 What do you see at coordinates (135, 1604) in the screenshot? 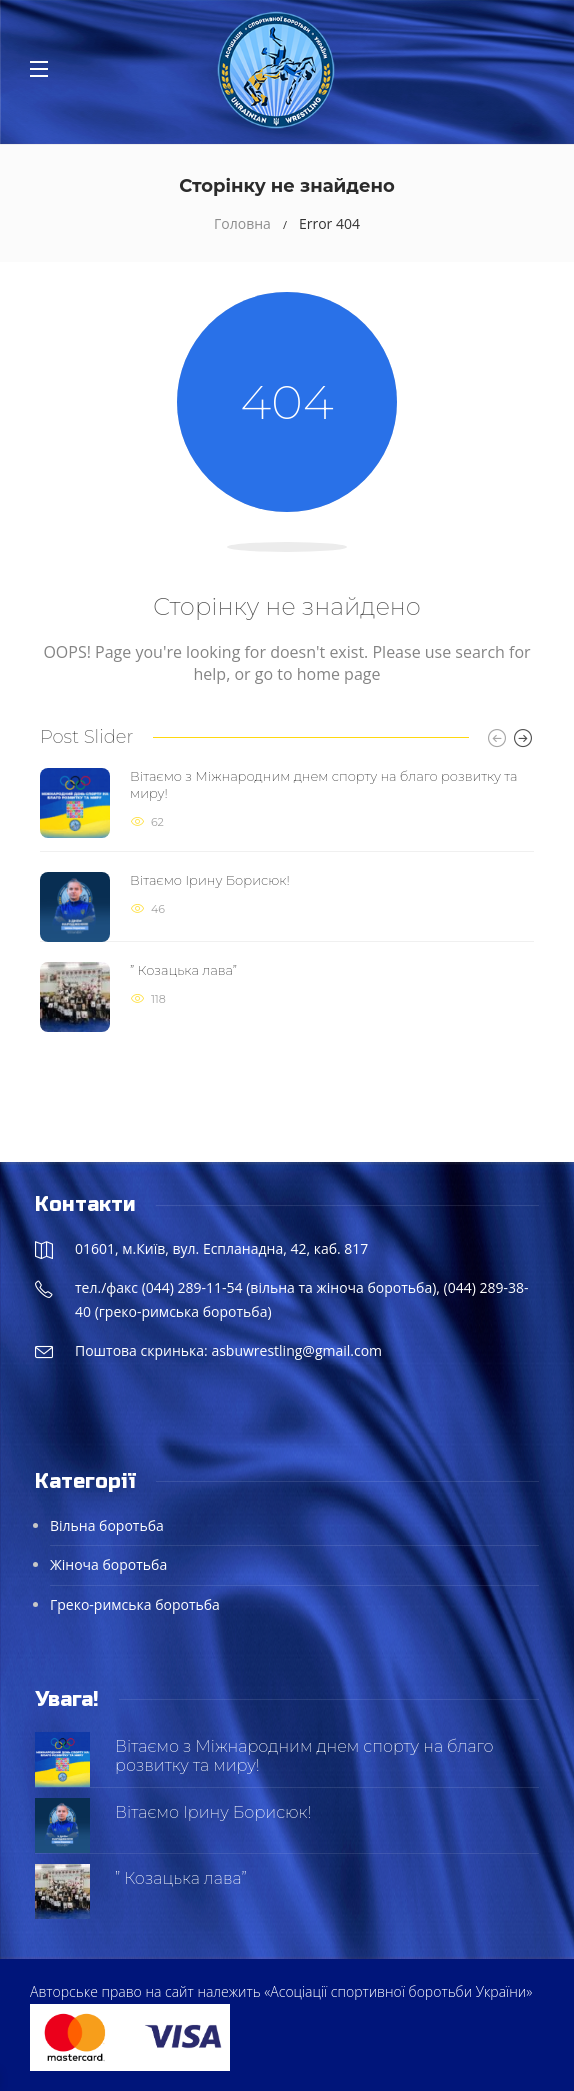
I see `Греко-римська боротьба` at bounding box center [135, 1604].